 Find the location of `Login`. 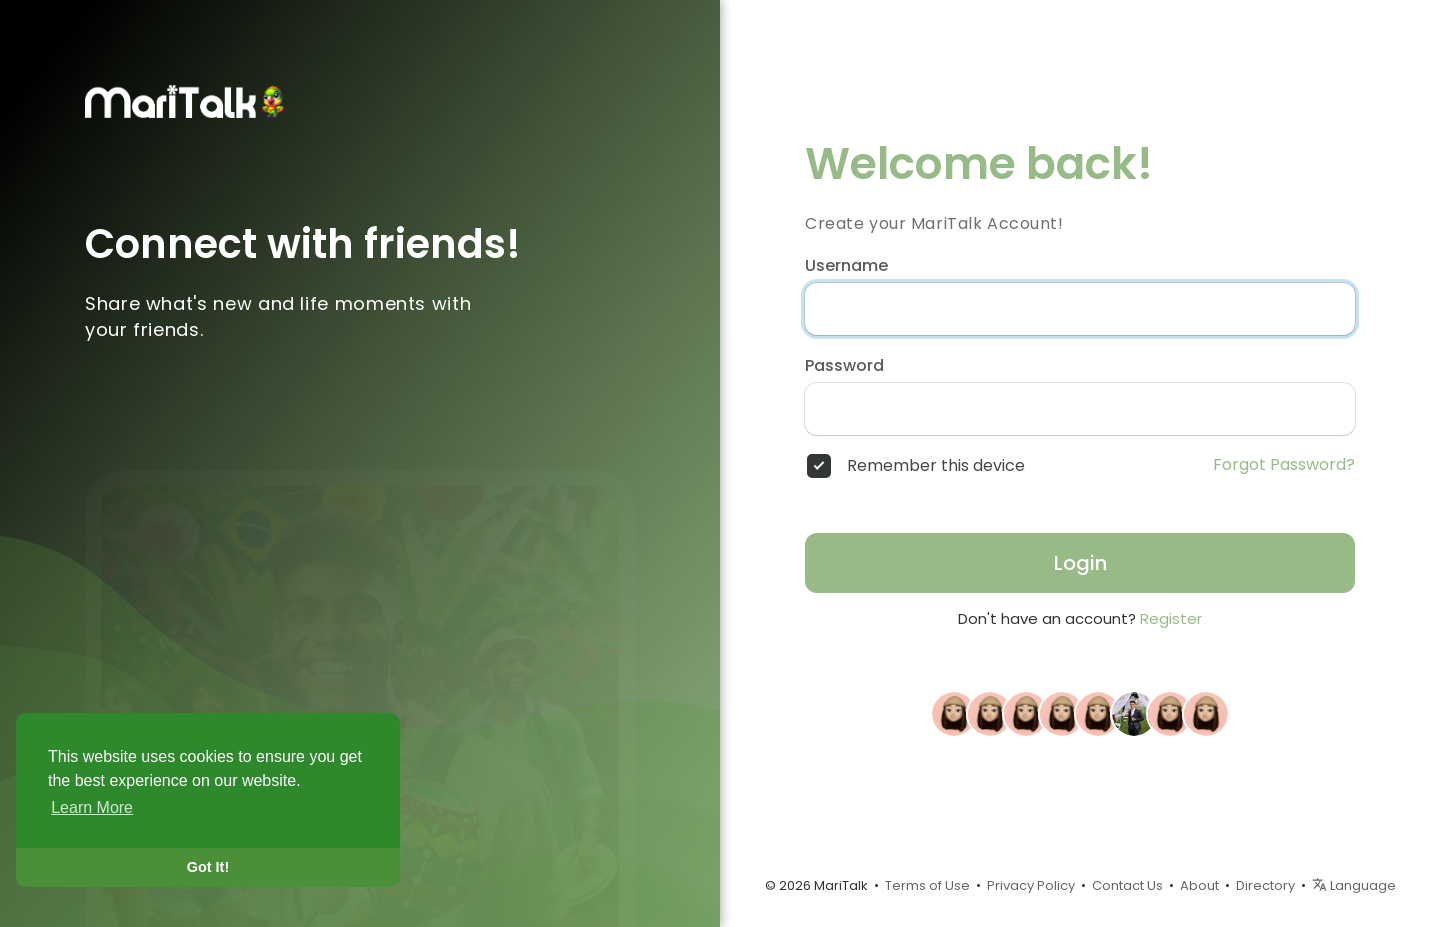

Login is located at coordinates (1080, 563).